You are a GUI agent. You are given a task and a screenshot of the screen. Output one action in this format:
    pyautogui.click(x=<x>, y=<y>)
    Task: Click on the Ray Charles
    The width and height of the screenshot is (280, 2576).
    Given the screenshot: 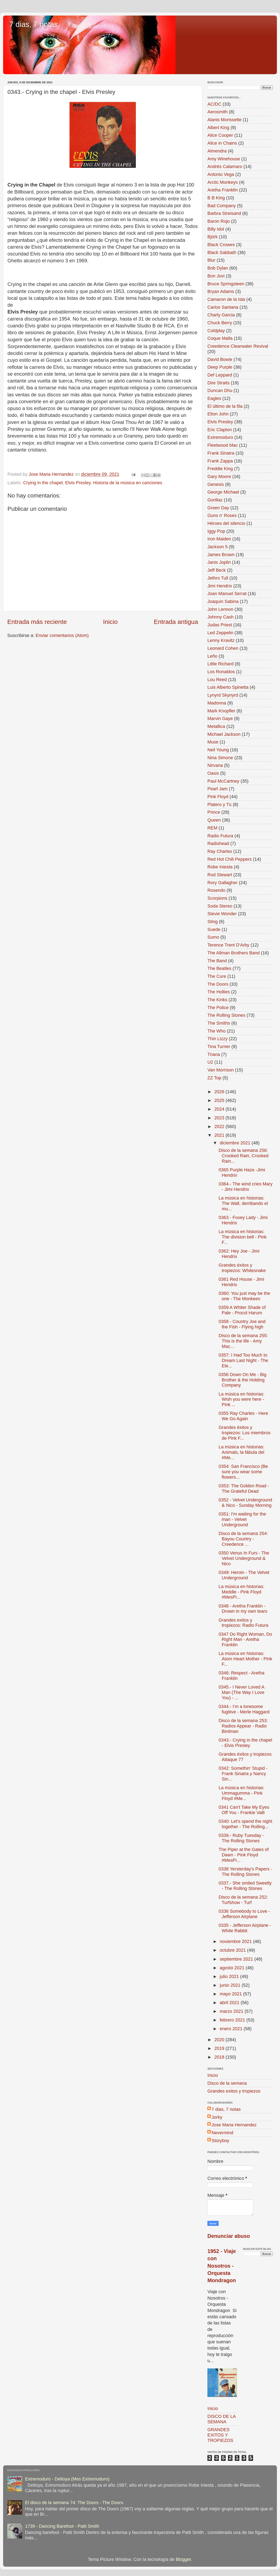 What is the action you would take?
    pyautogui.click(x=219, y=851)
    